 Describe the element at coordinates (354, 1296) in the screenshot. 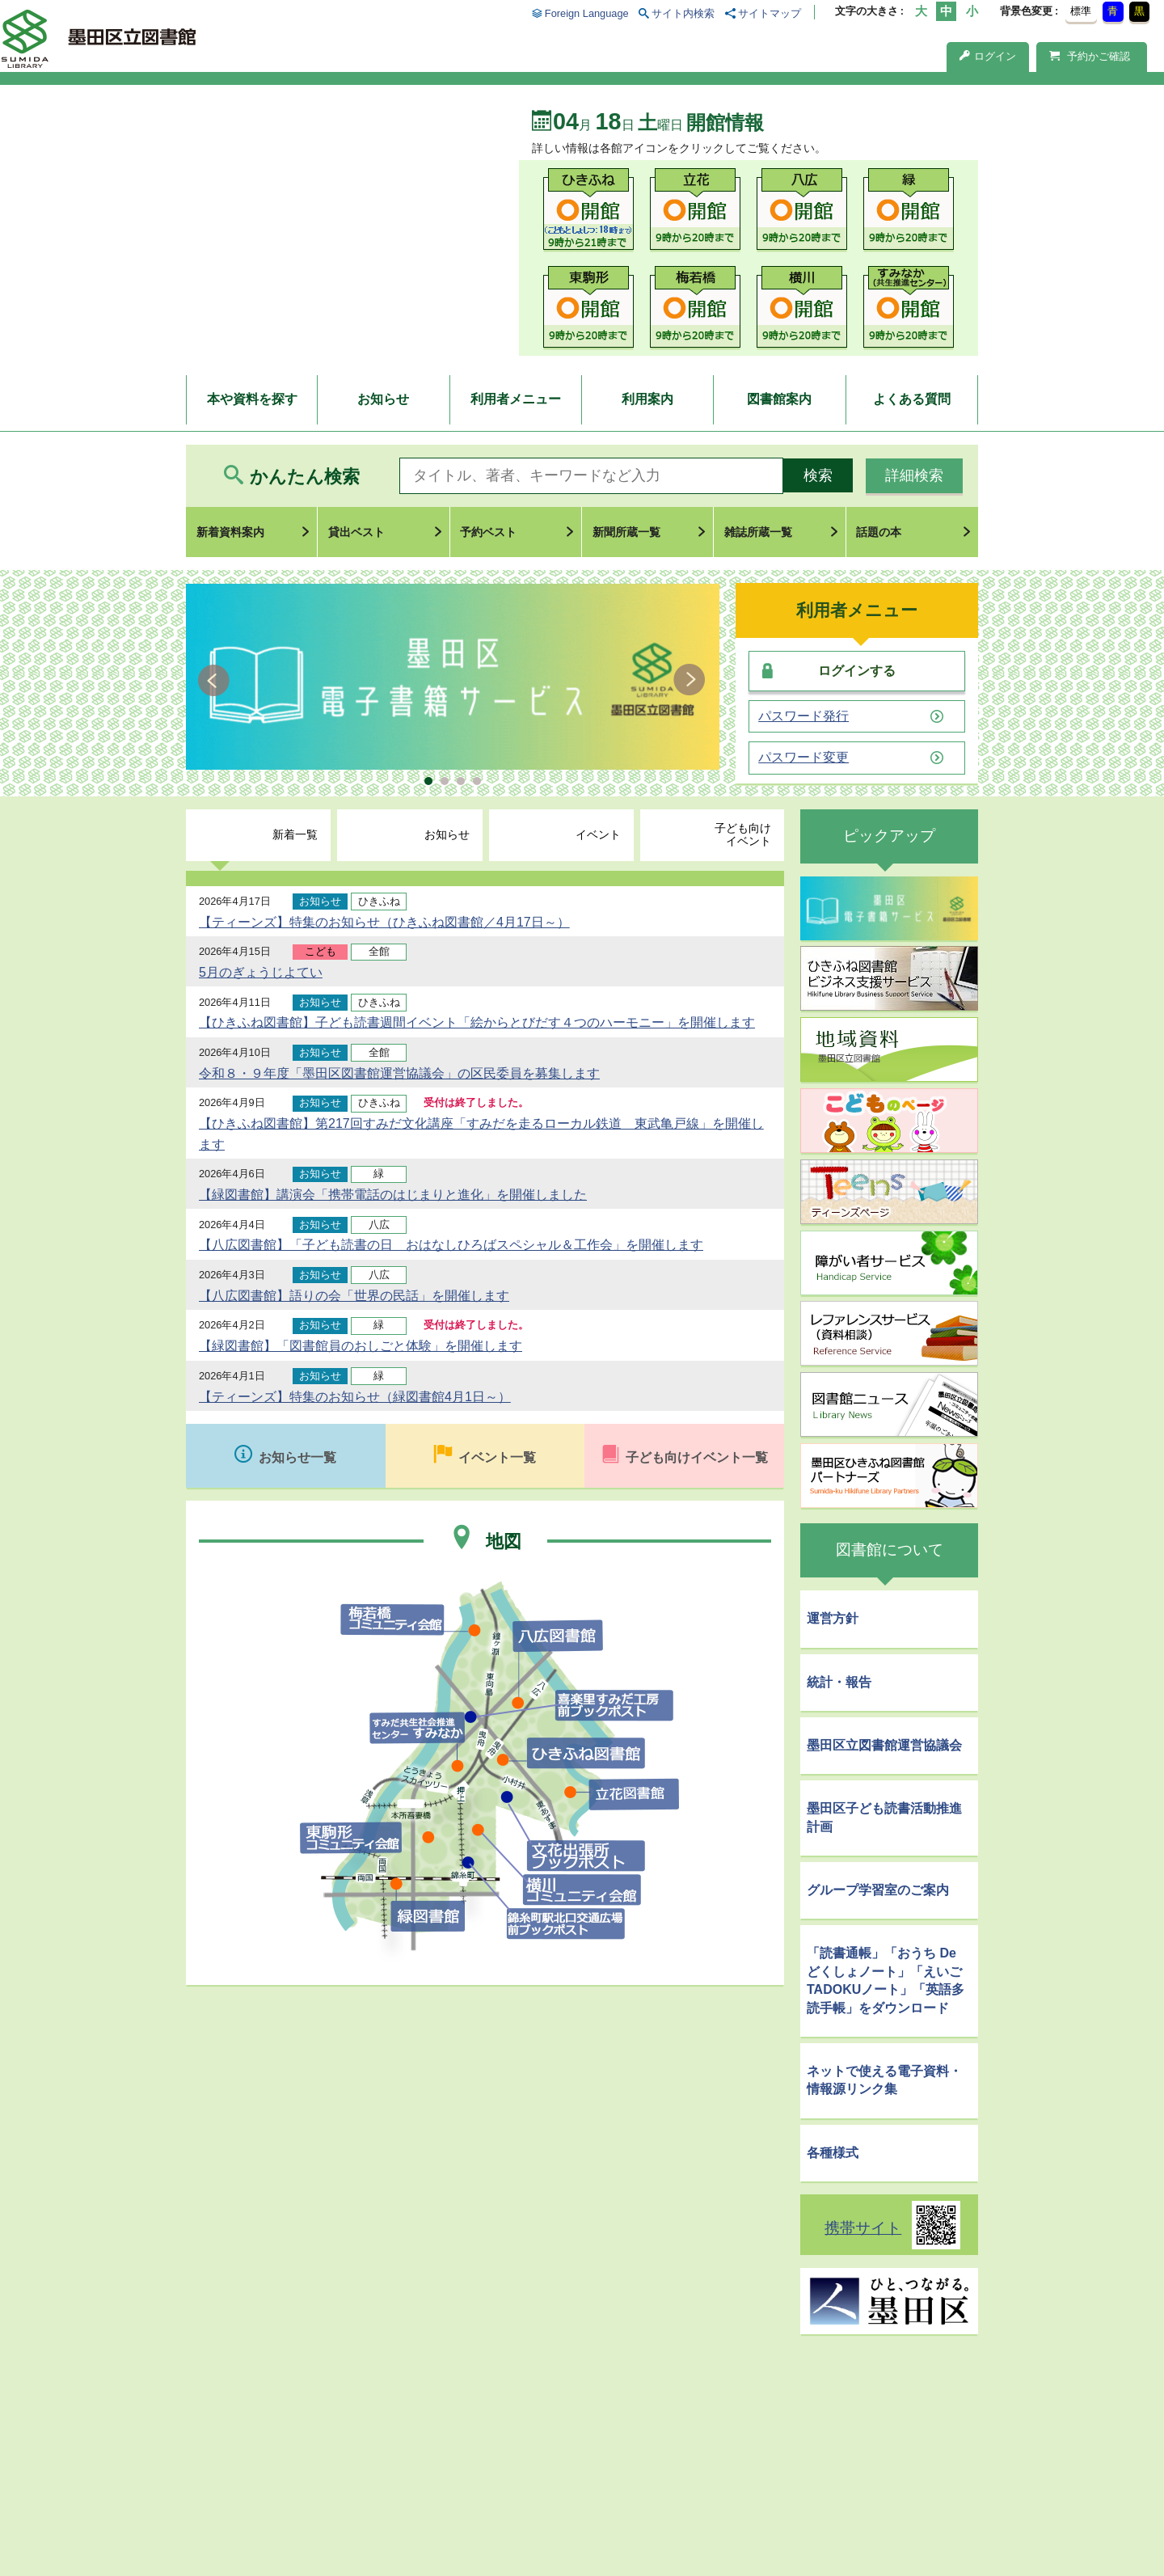

I see `【八広図書館】語りの会「世界の民話」を開催します` at that location.